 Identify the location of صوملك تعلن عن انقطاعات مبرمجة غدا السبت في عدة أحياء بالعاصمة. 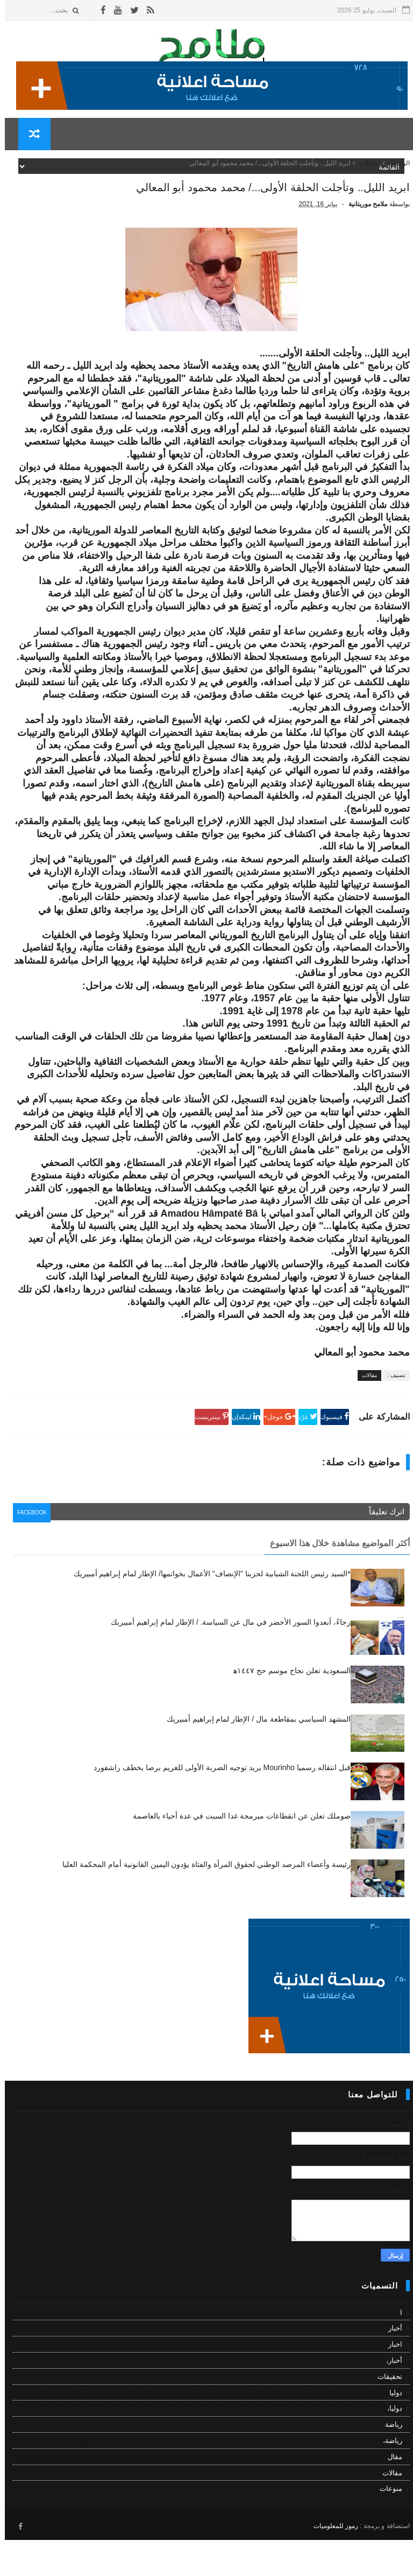
(237, 1854).